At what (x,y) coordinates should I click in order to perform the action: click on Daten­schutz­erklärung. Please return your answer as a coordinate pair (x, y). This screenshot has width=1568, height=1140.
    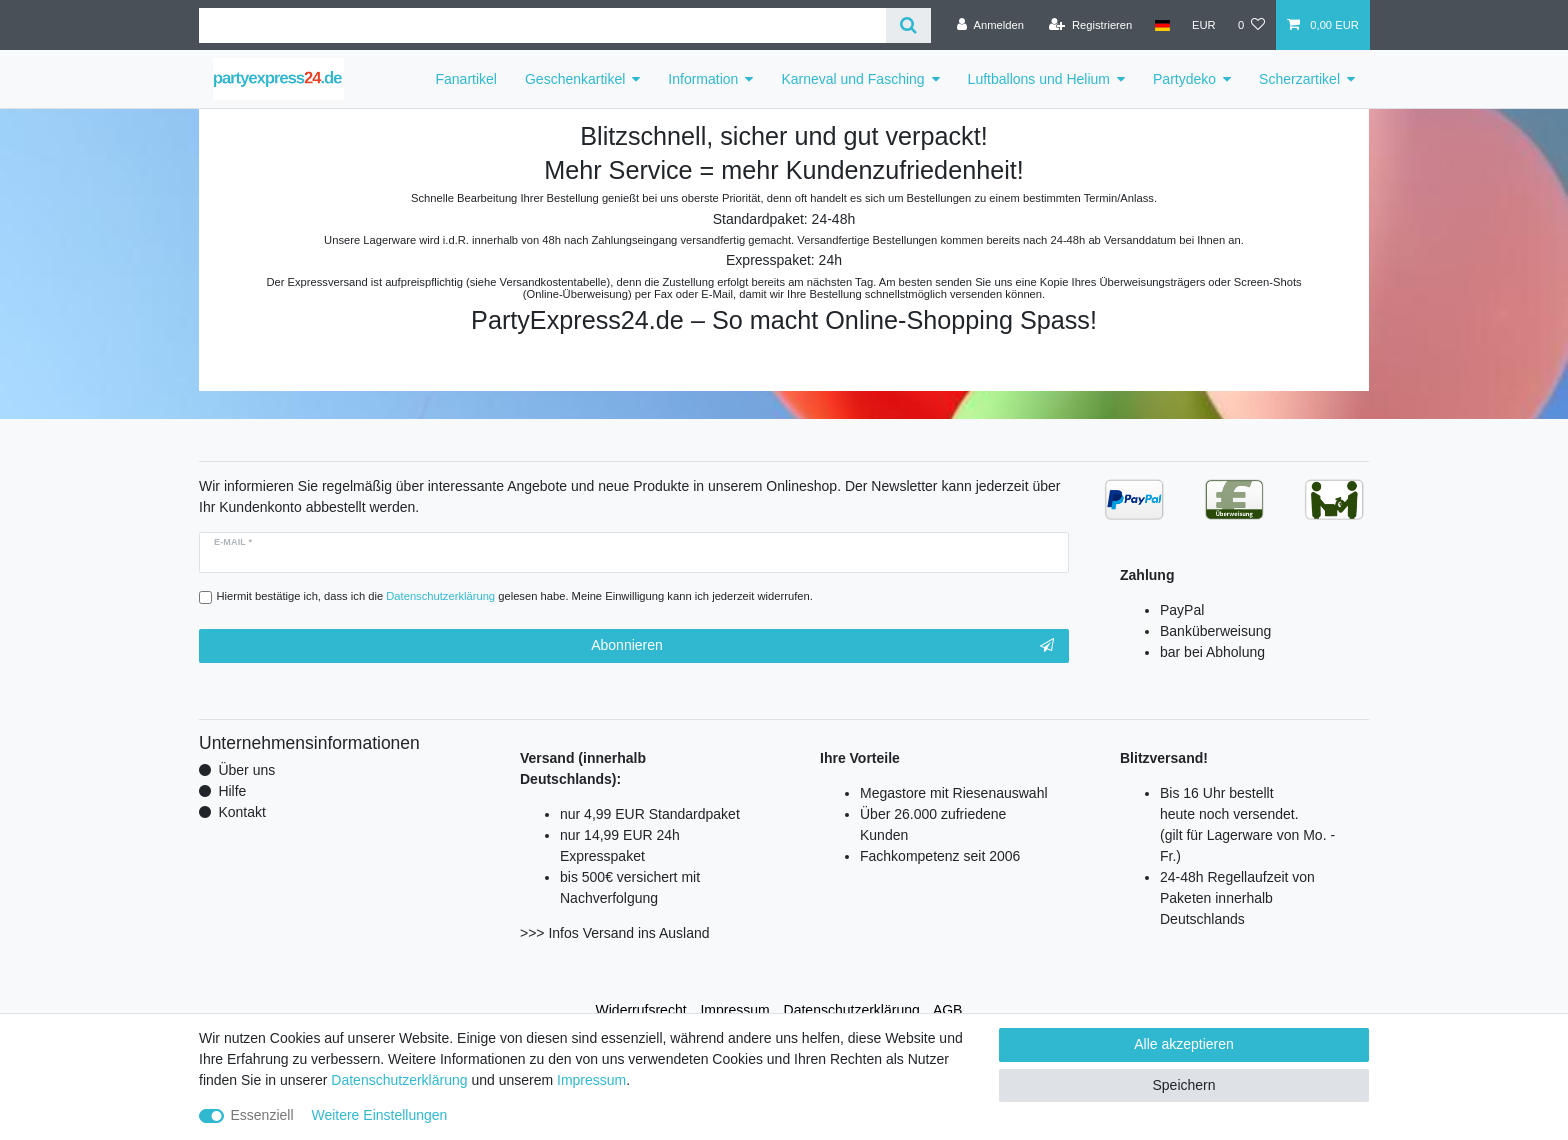
    Looking at the image, I should click on (852, 1010).